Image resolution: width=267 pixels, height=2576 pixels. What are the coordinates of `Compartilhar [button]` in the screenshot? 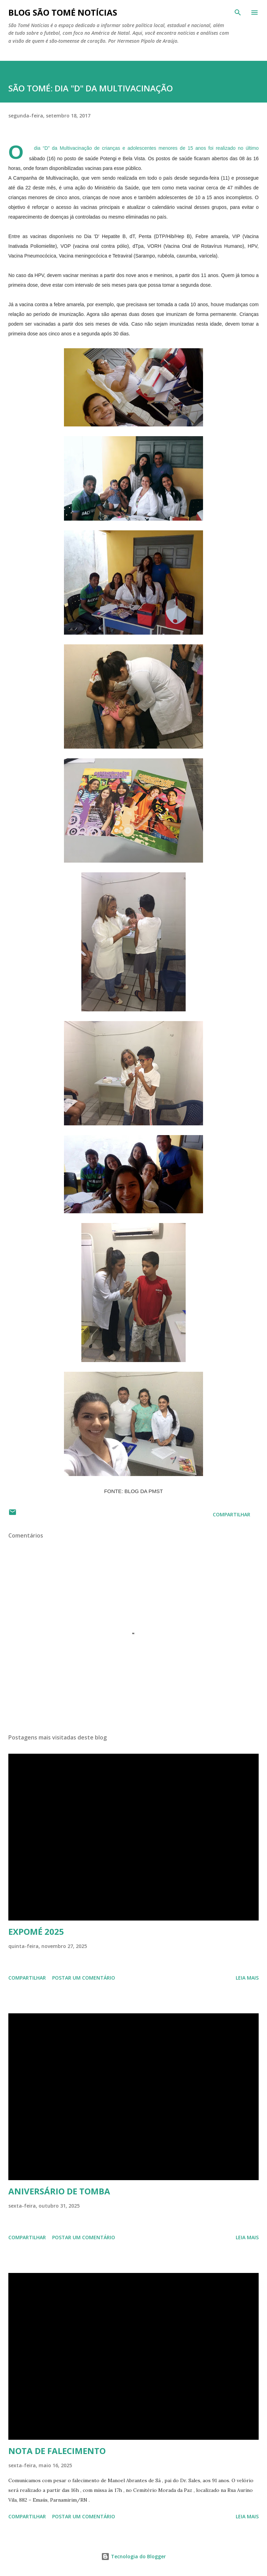 It's located at (231, 1514).